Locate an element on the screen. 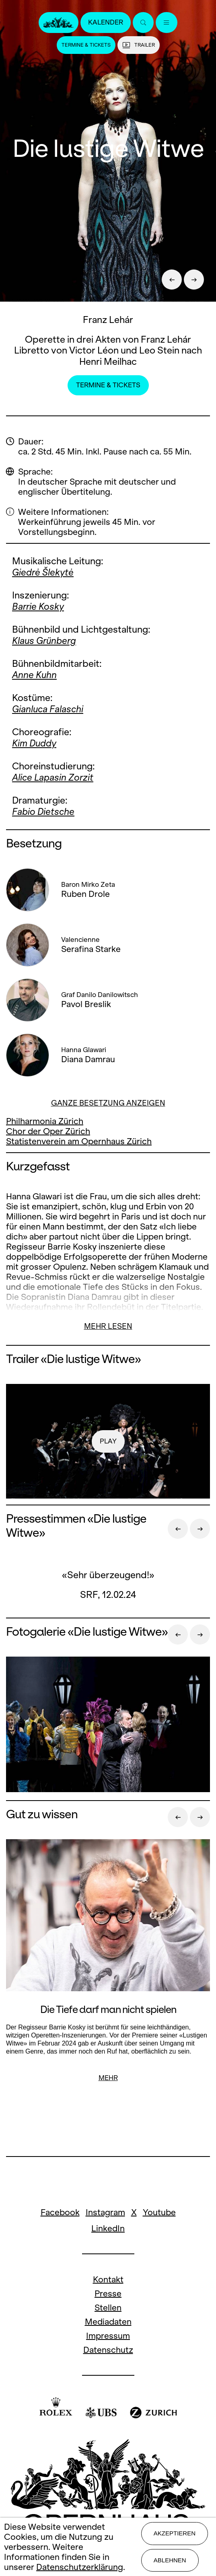 This screenshot has width=216, height=2576. Datenschutz is located at coordinates (108, 2349).